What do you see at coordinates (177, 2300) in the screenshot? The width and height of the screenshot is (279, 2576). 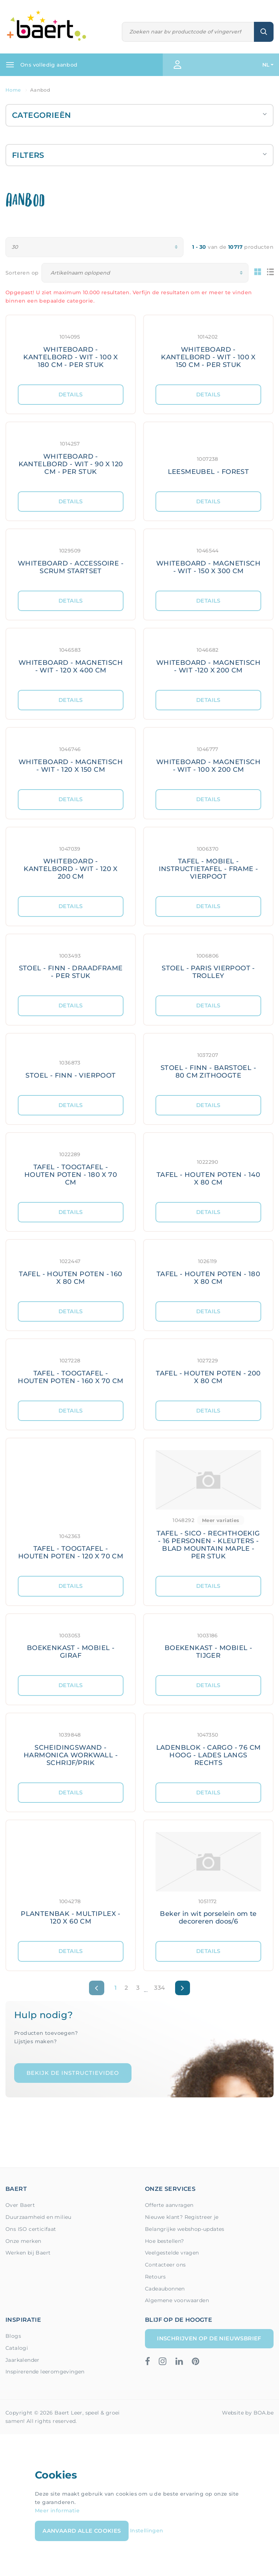 I see `Algemene voorwaarden` at bounding box center [177, 2300].